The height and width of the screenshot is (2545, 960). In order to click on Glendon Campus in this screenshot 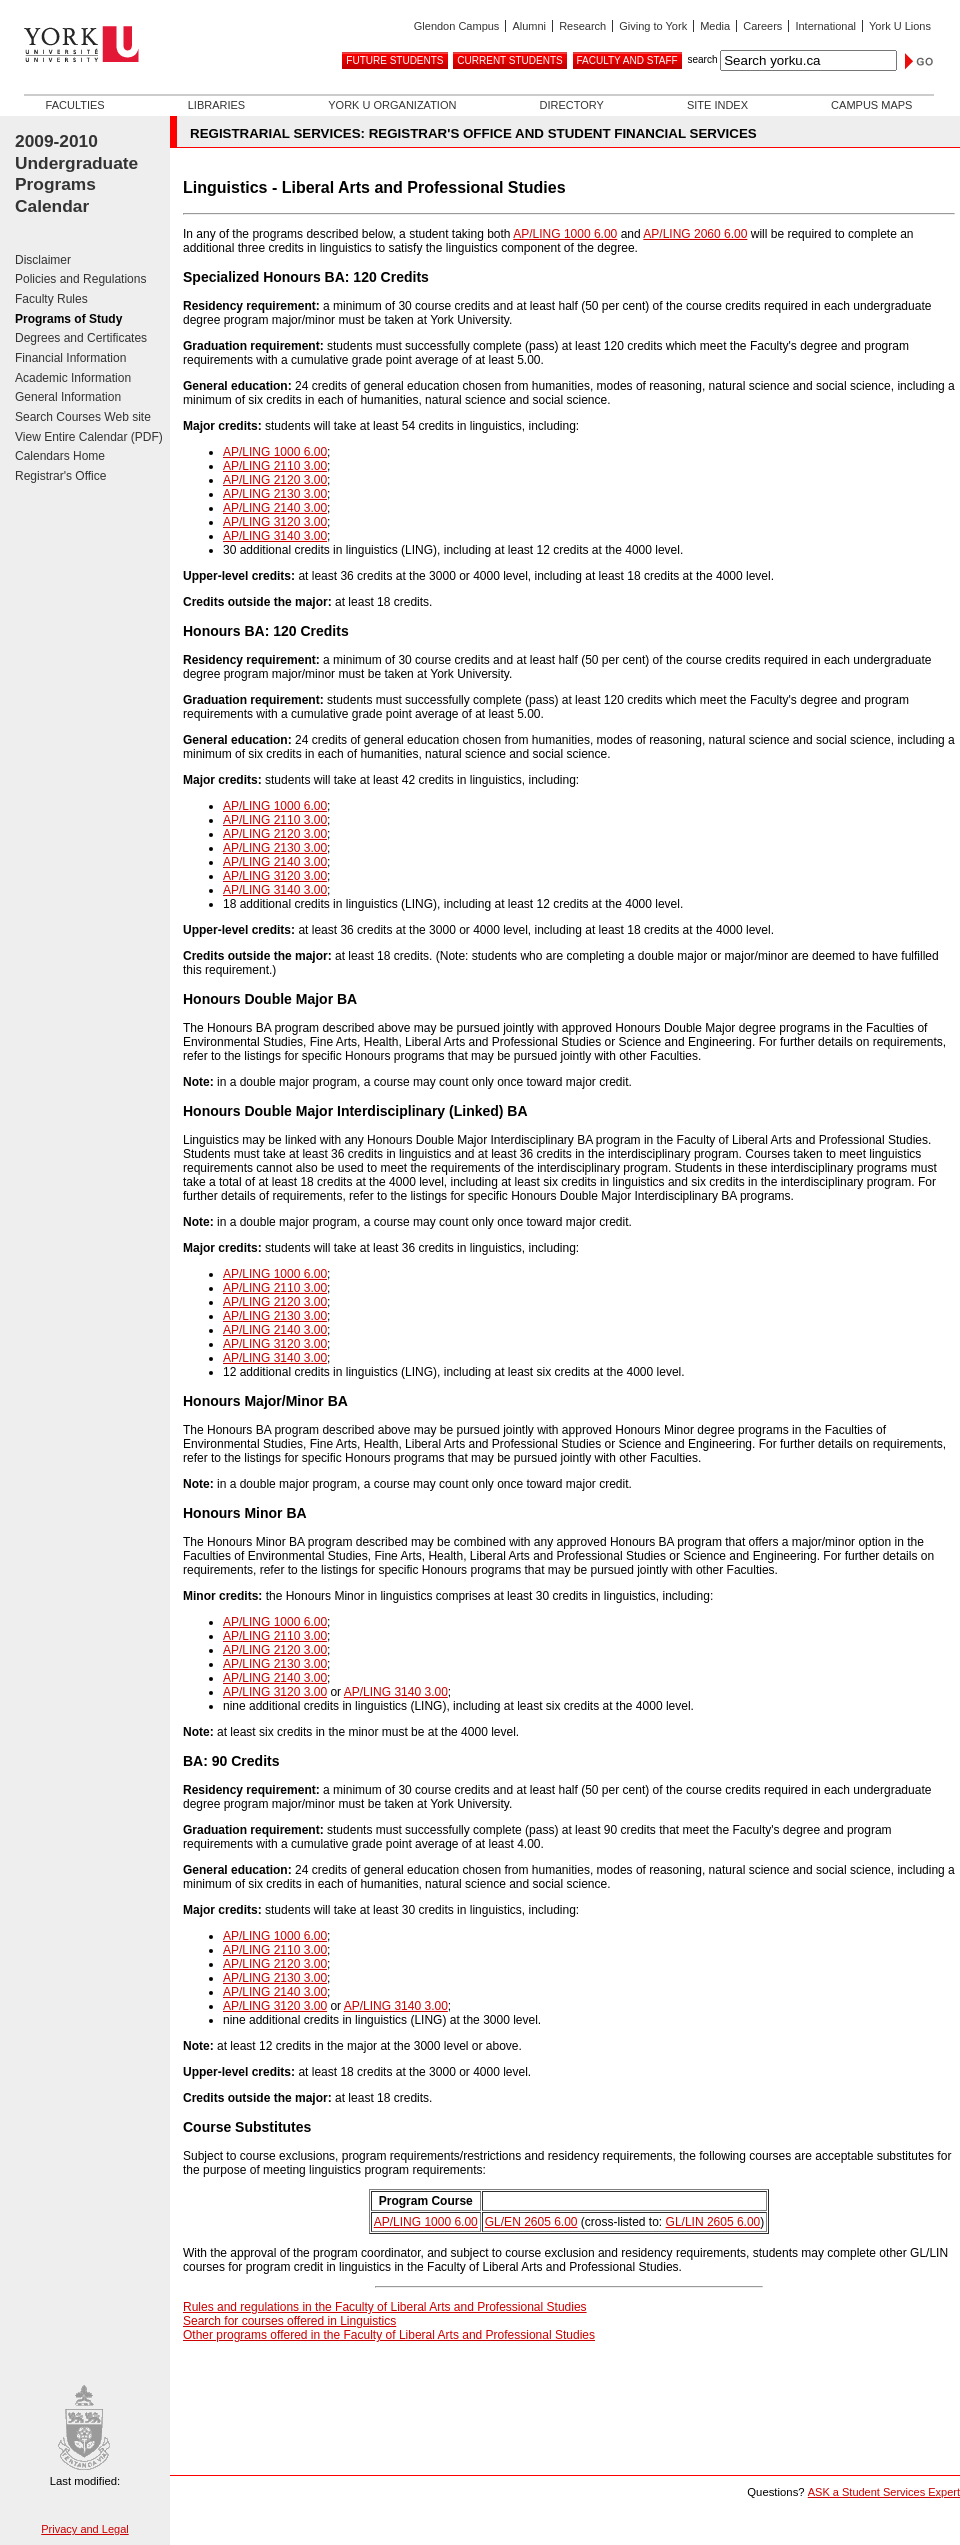, I will do `click(457, 26)`.